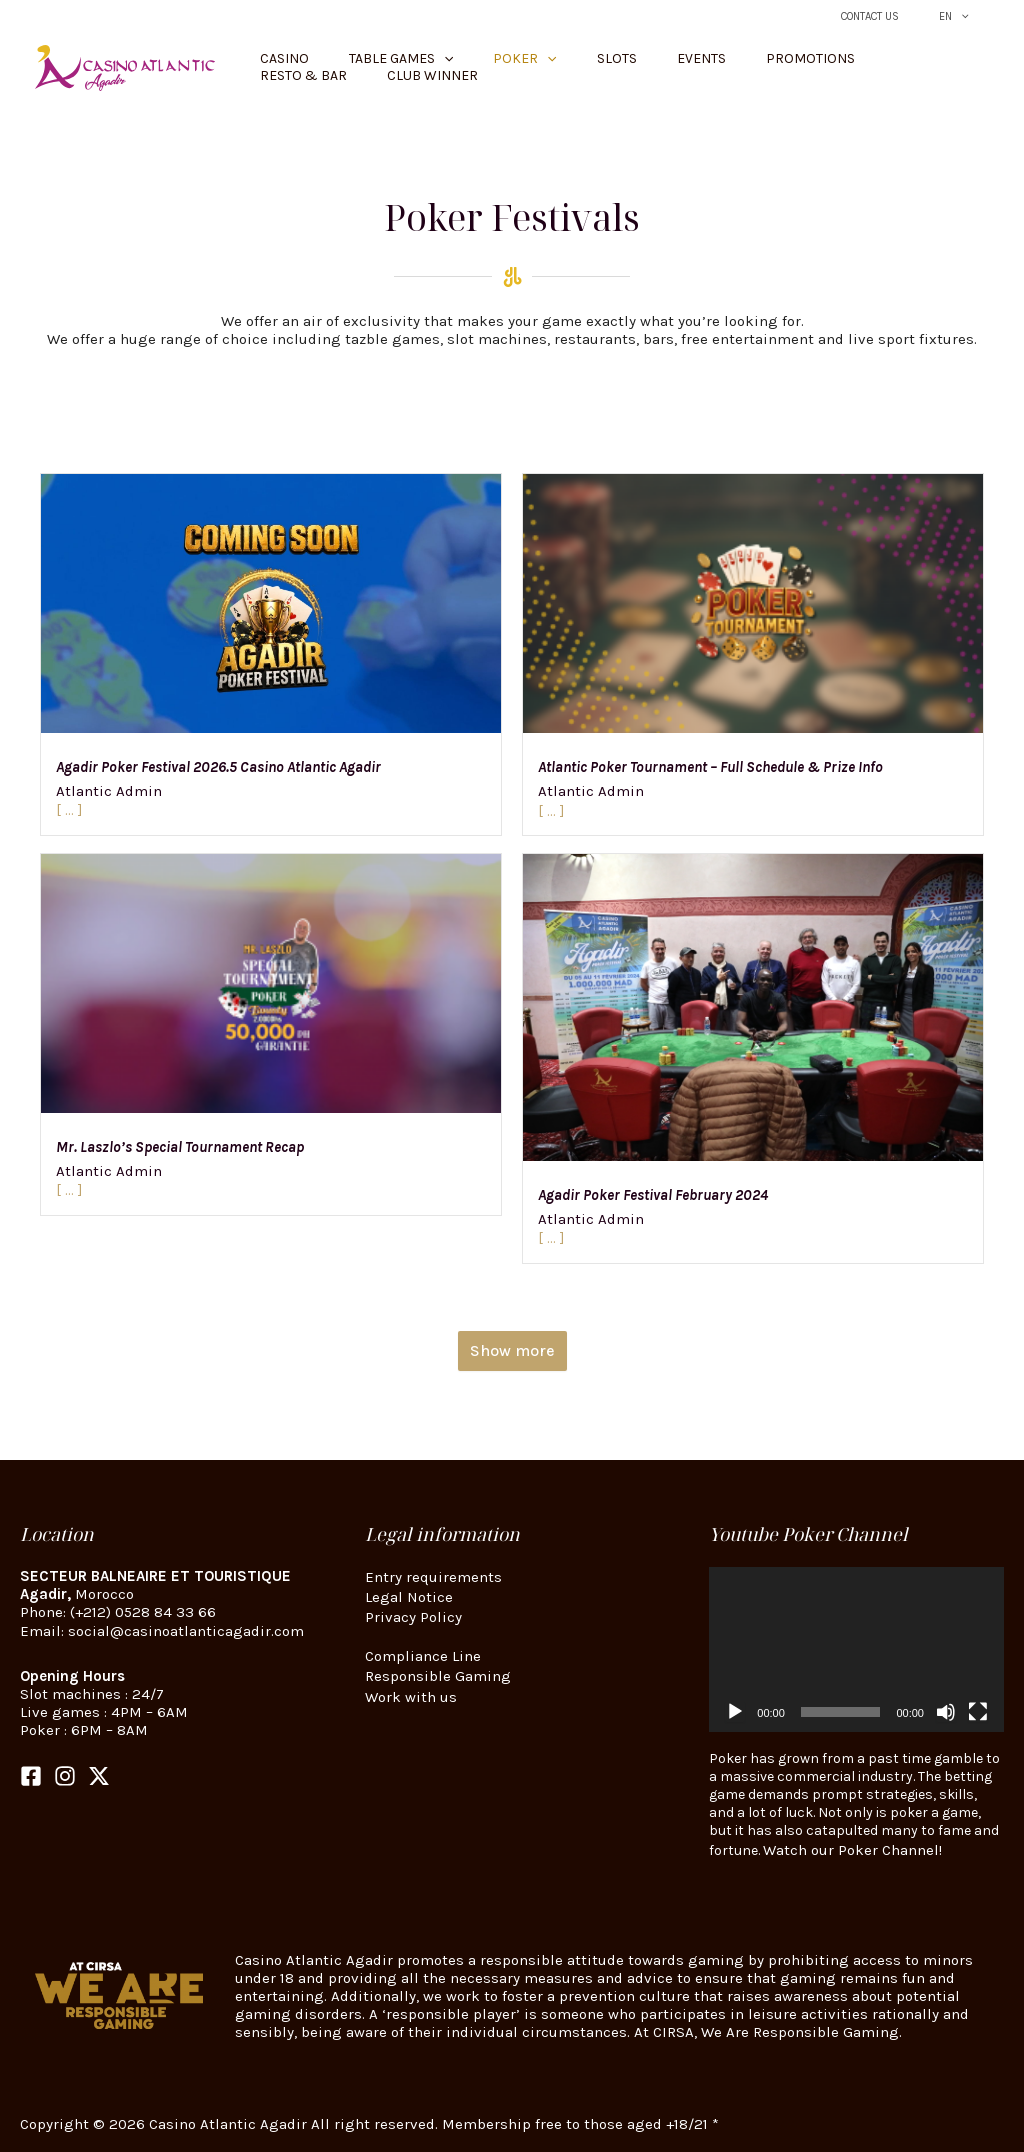 This screenshot has height=2152, width=1024. I want to click on [ ... ], so click(69, 808).